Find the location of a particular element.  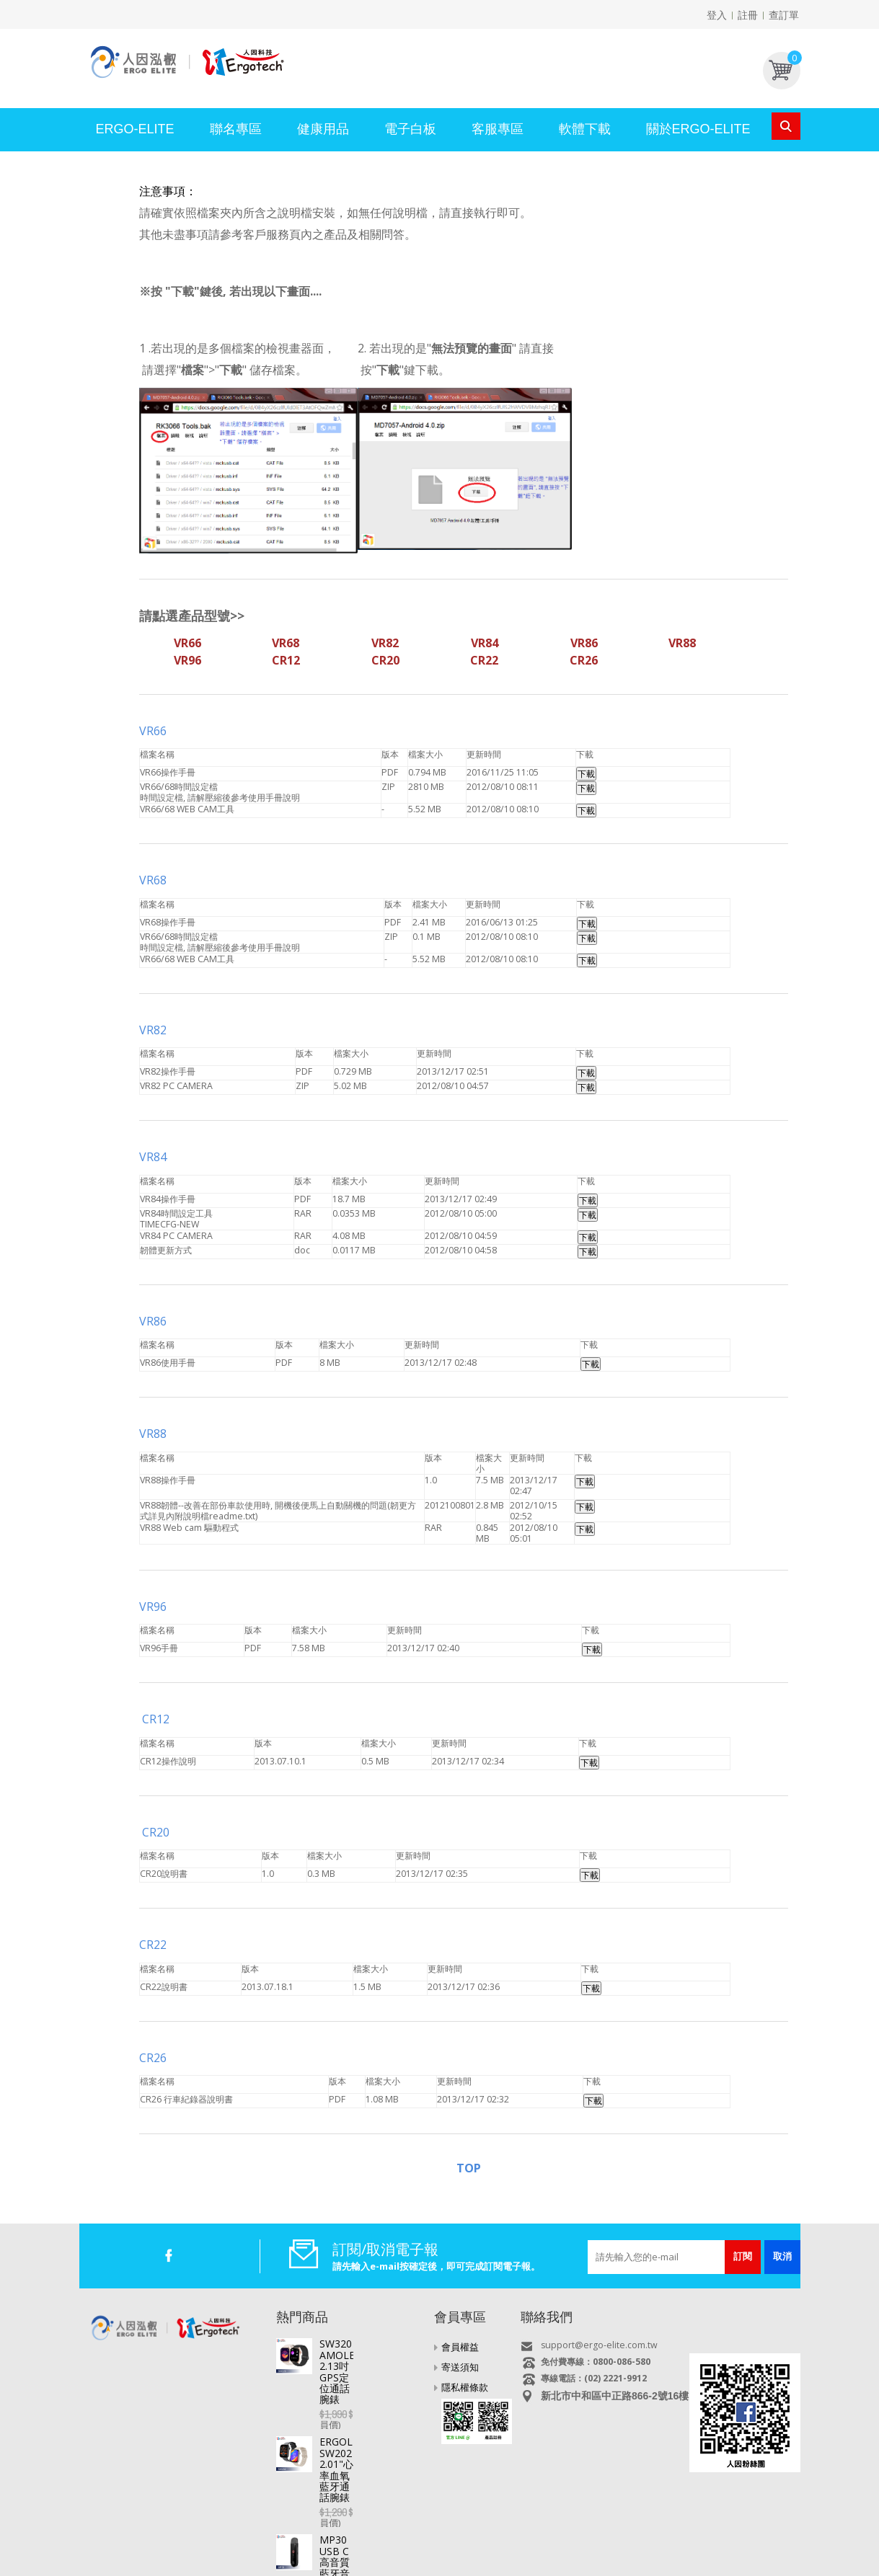

VR68 is located at coordinates (153, 880).